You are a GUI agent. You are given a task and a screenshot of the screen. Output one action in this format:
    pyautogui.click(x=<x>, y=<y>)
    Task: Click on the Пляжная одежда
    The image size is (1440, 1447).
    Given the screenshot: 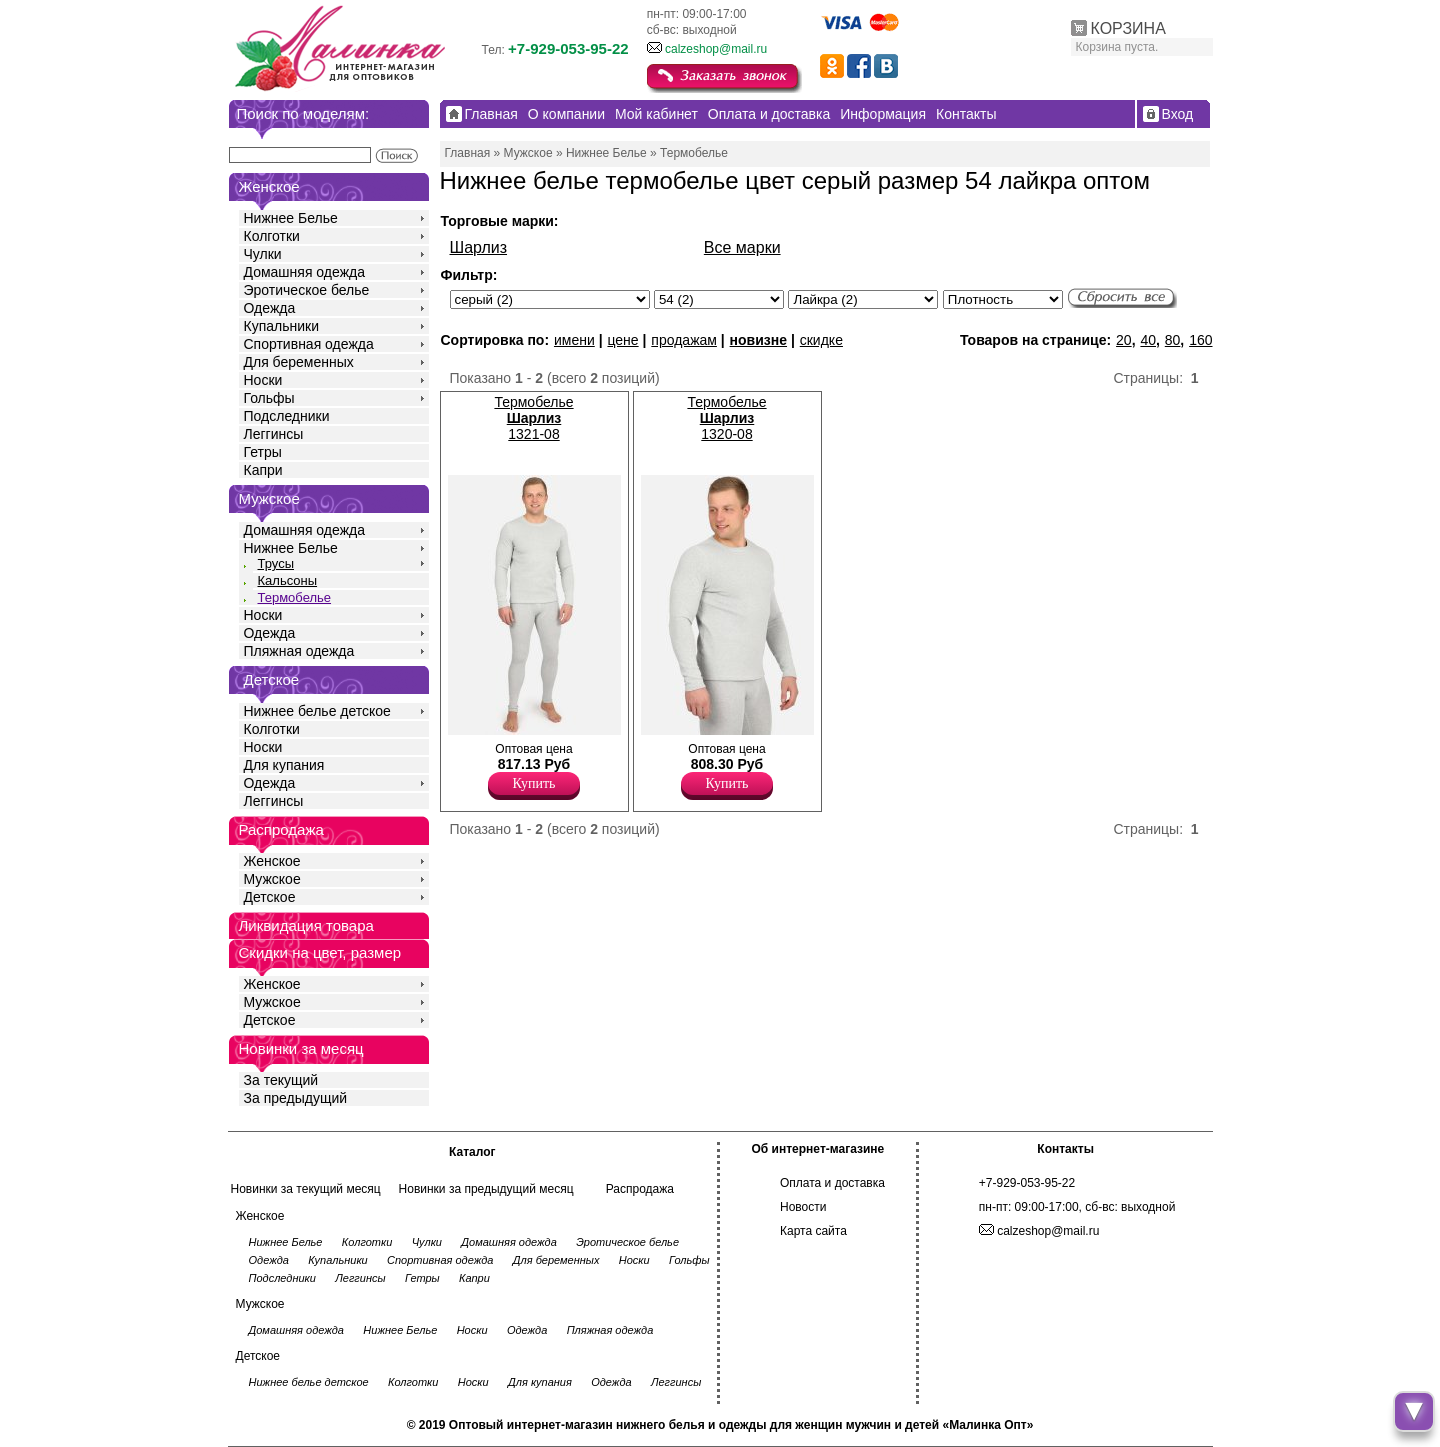 What is the action you would take?
    pyautogui.click(x=299, y=651)
    